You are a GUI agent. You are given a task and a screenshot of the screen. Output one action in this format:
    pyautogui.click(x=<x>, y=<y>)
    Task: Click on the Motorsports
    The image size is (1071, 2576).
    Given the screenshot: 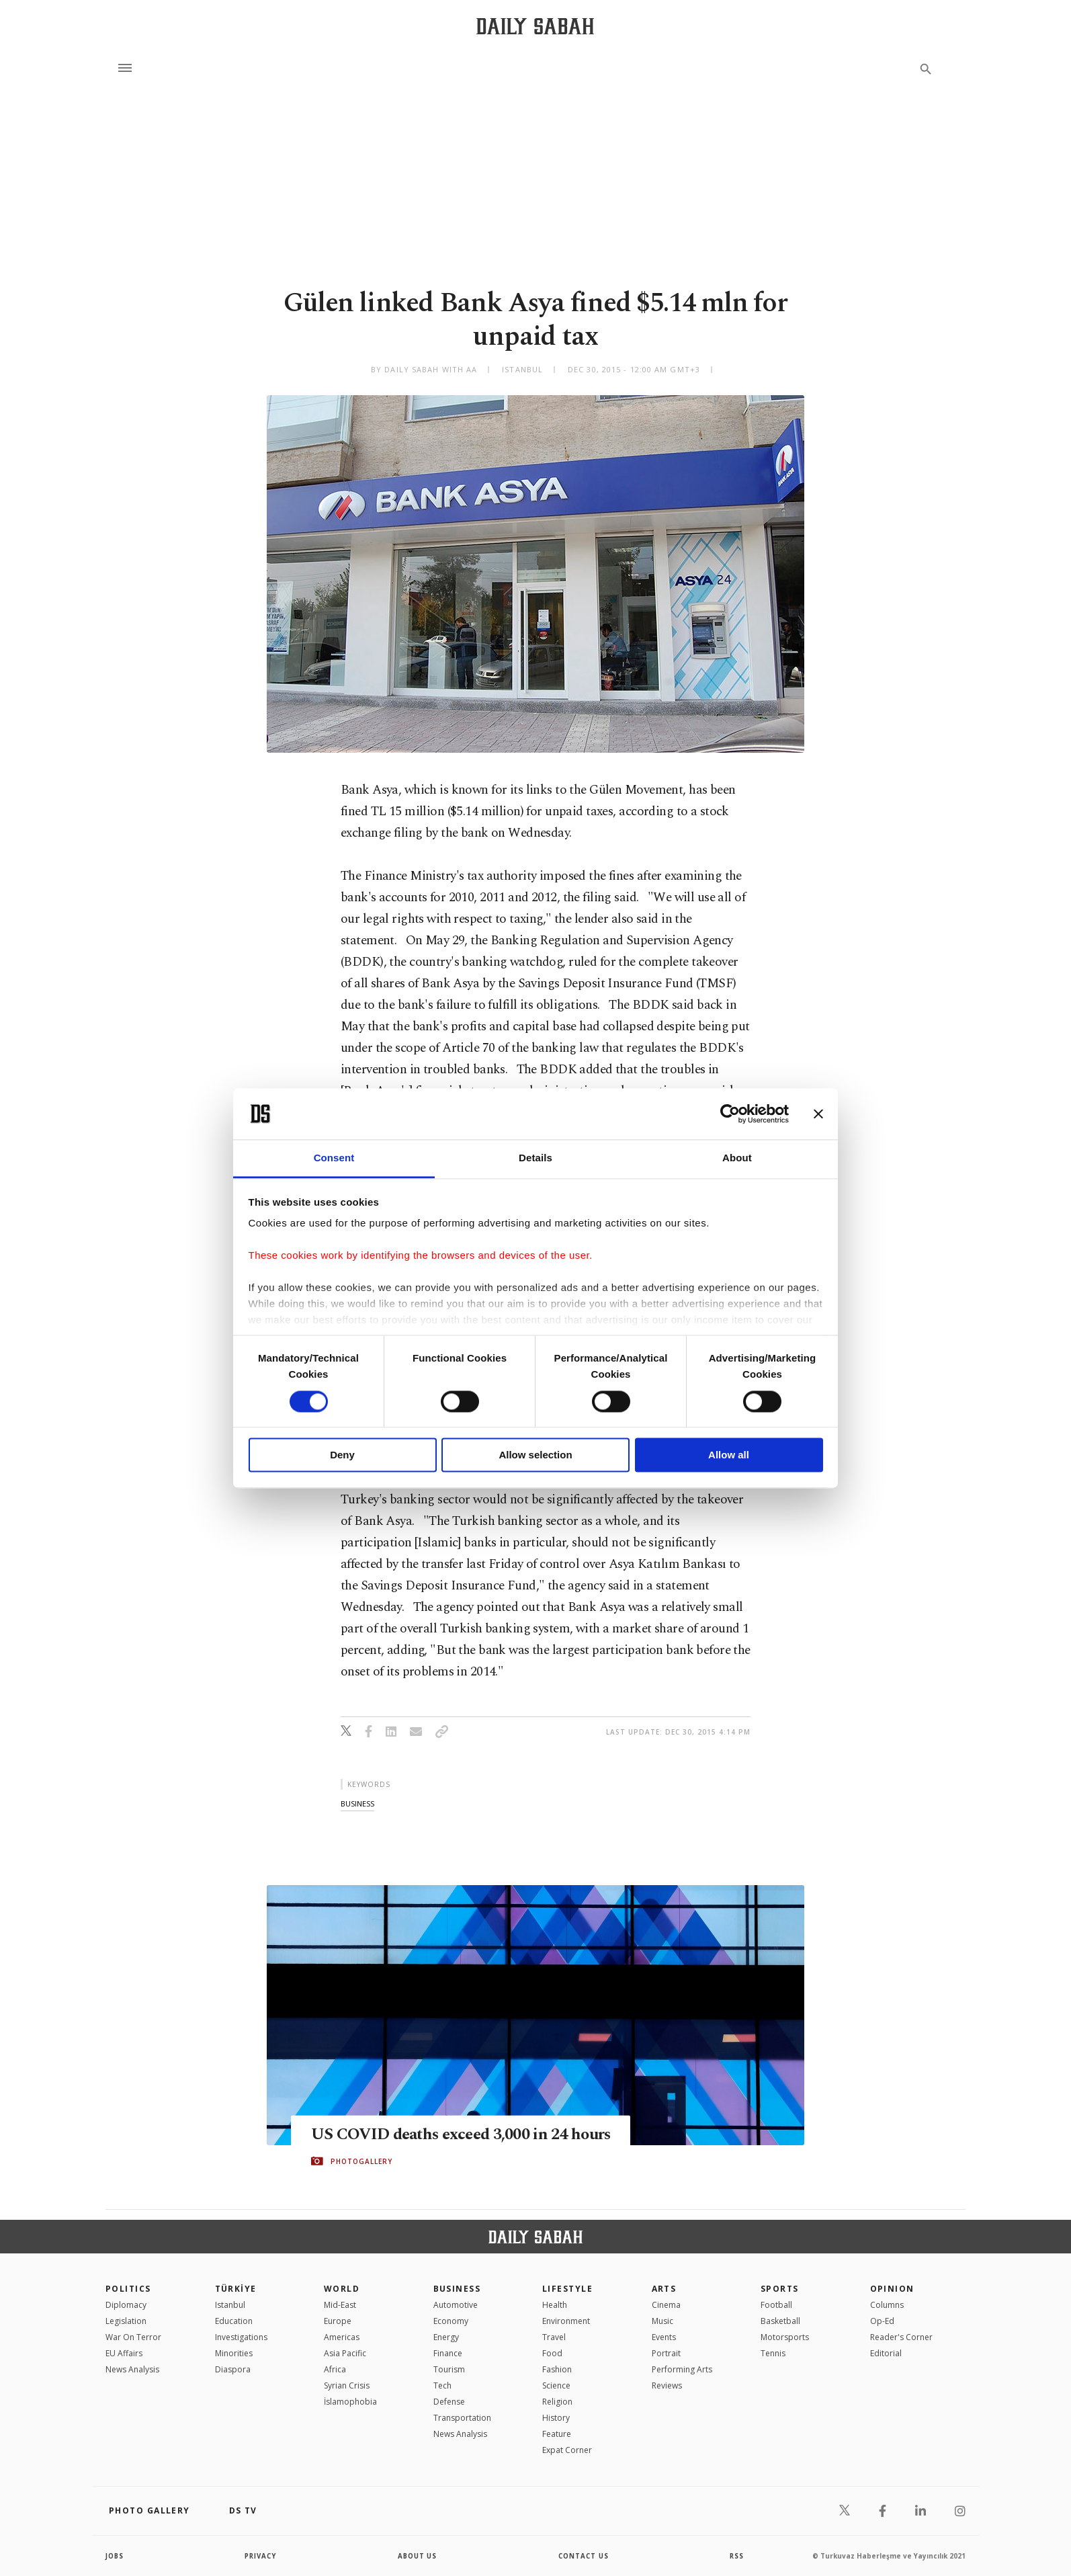 What is the action you would take?
    pyautogui.click(x=785, y=2337)
    